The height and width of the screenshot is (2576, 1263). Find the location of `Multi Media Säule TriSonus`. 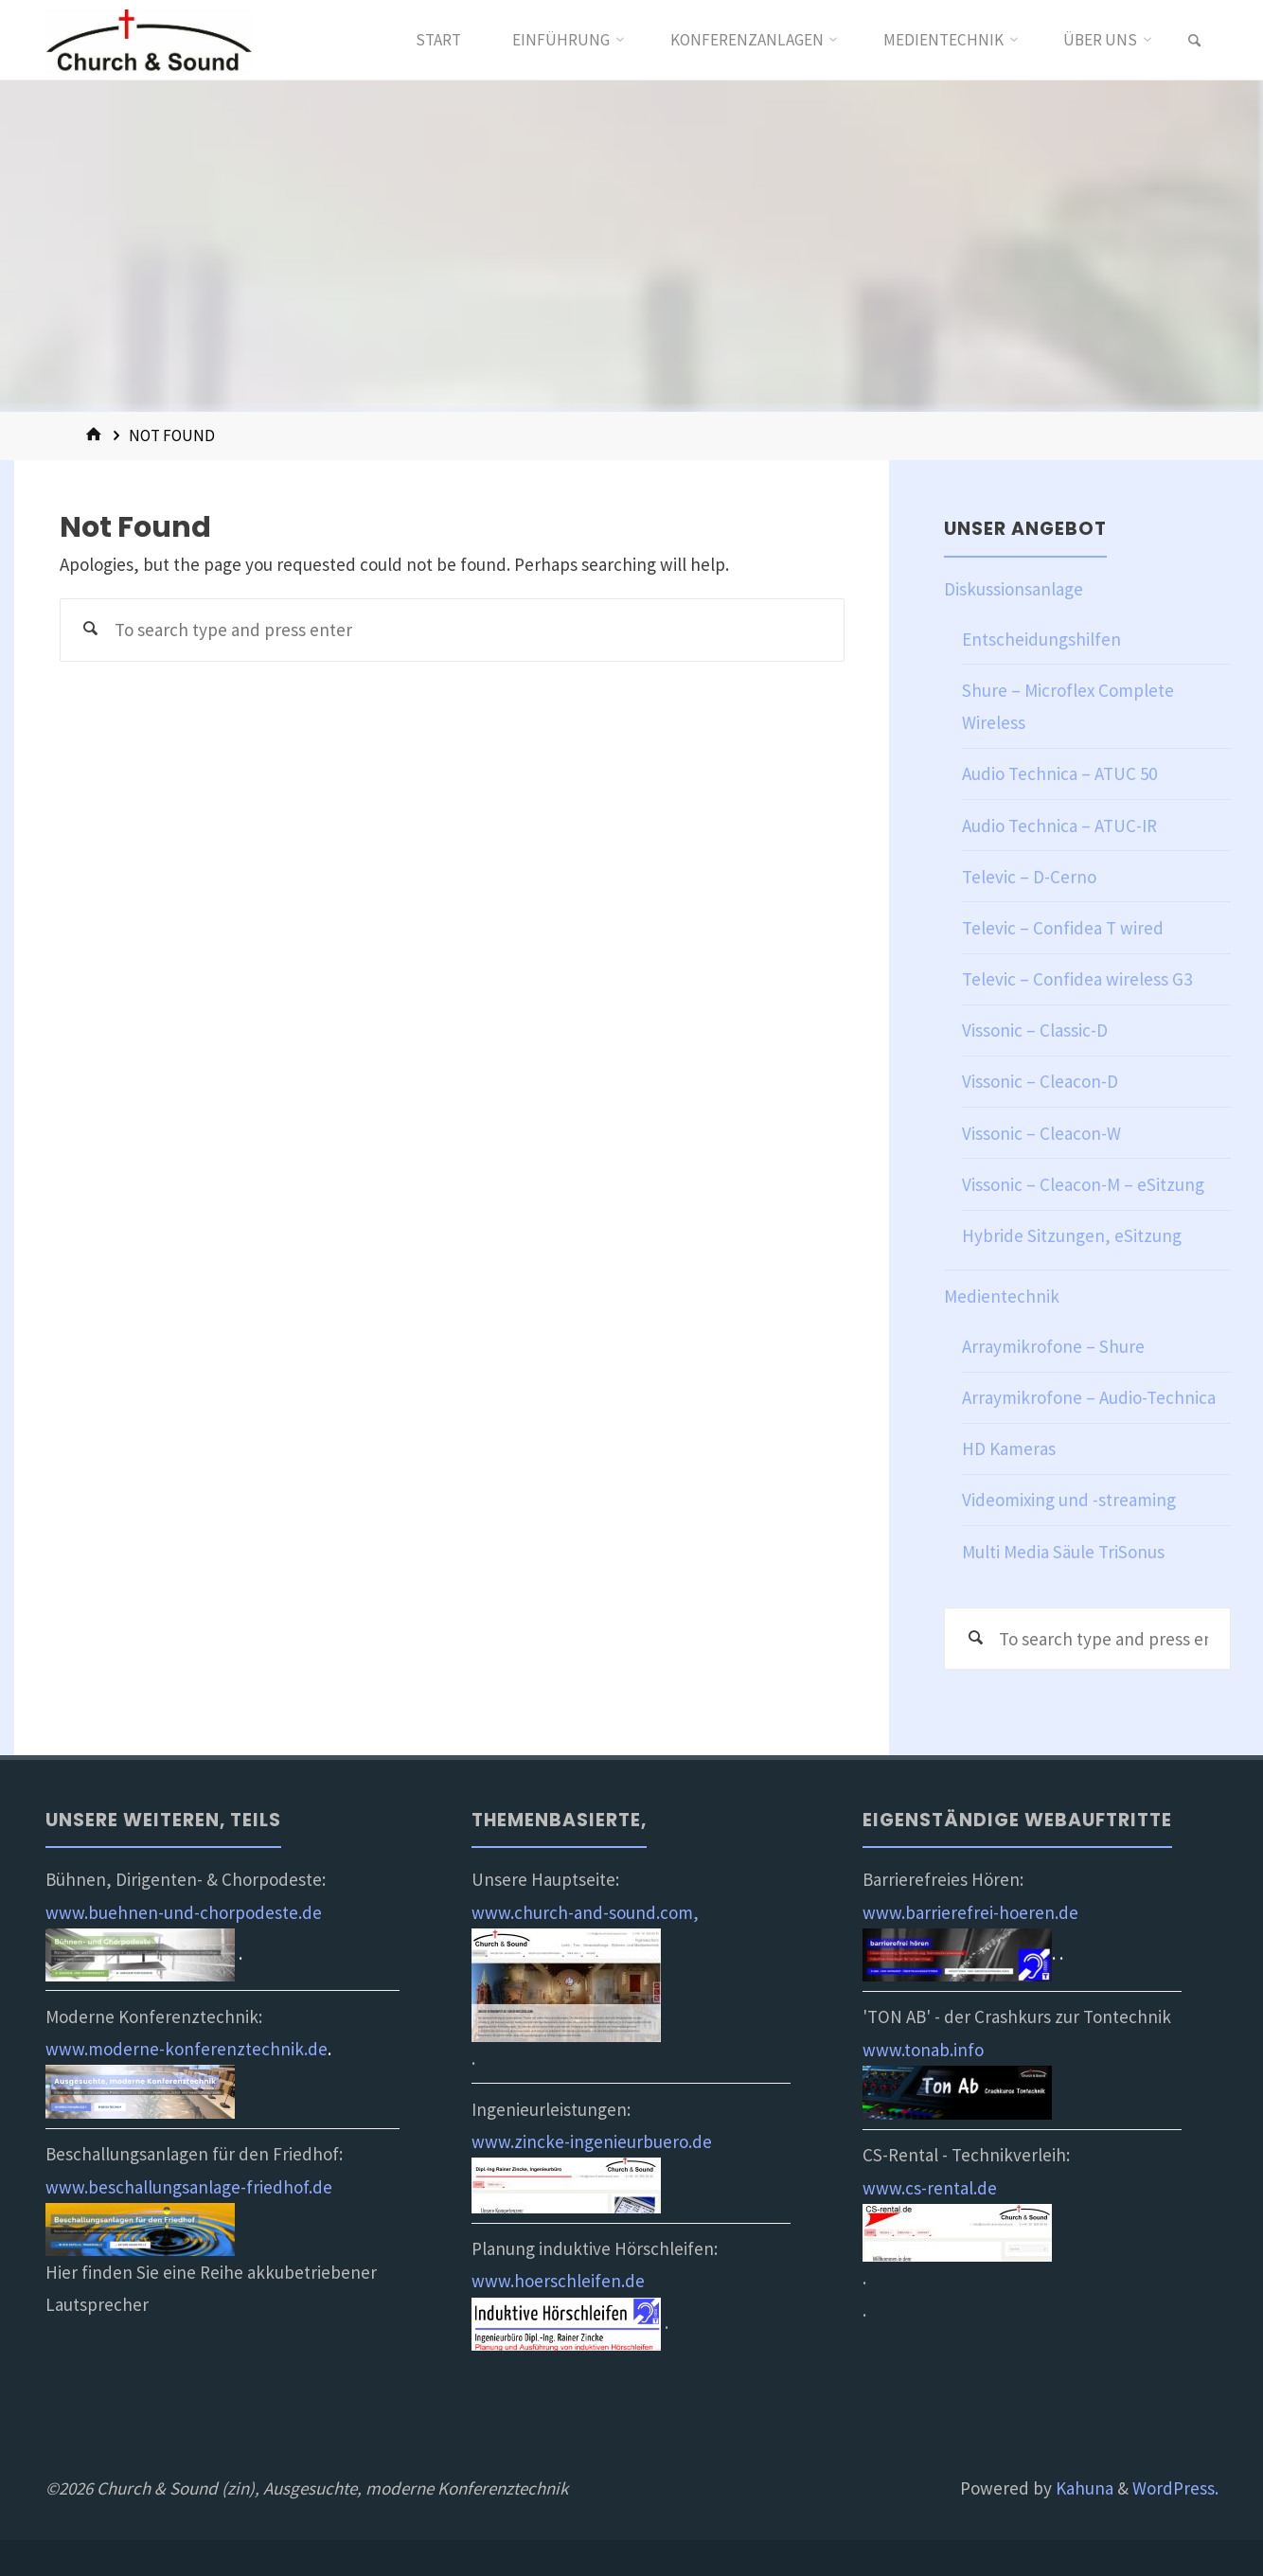

Multi Media Säule TriSonus is located at coordinates (1063, 1551).